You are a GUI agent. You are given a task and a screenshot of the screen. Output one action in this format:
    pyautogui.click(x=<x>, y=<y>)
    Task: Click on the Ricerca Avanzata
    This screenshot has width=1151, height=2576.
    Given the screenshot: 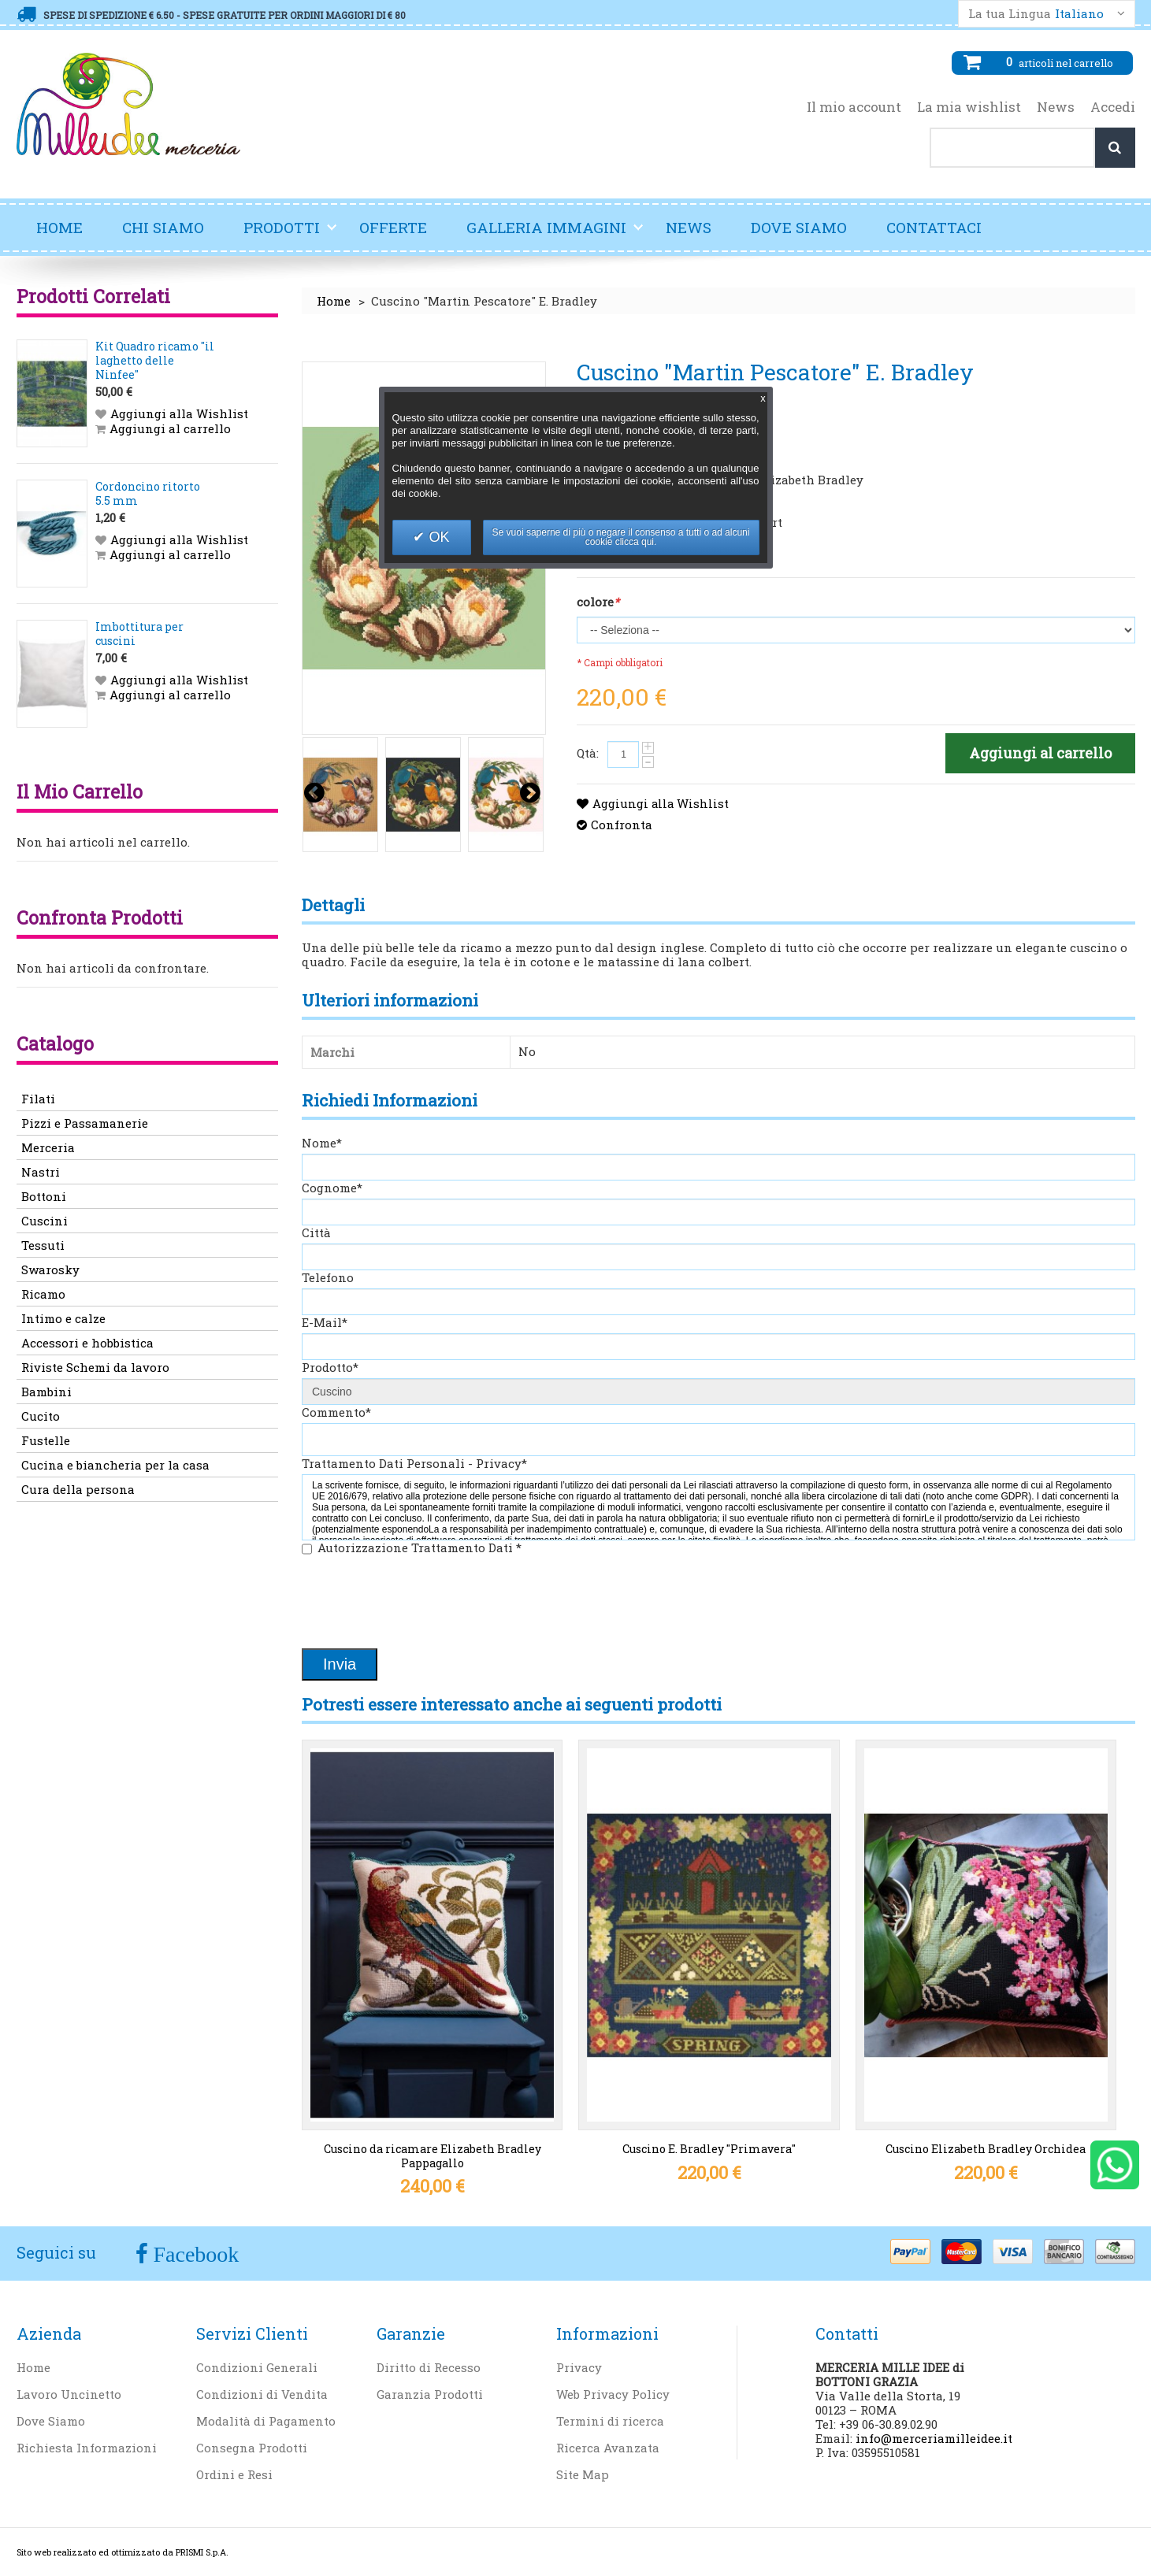 What is the action you would take?
    pyautogui.click(x=607, y=2448)
    